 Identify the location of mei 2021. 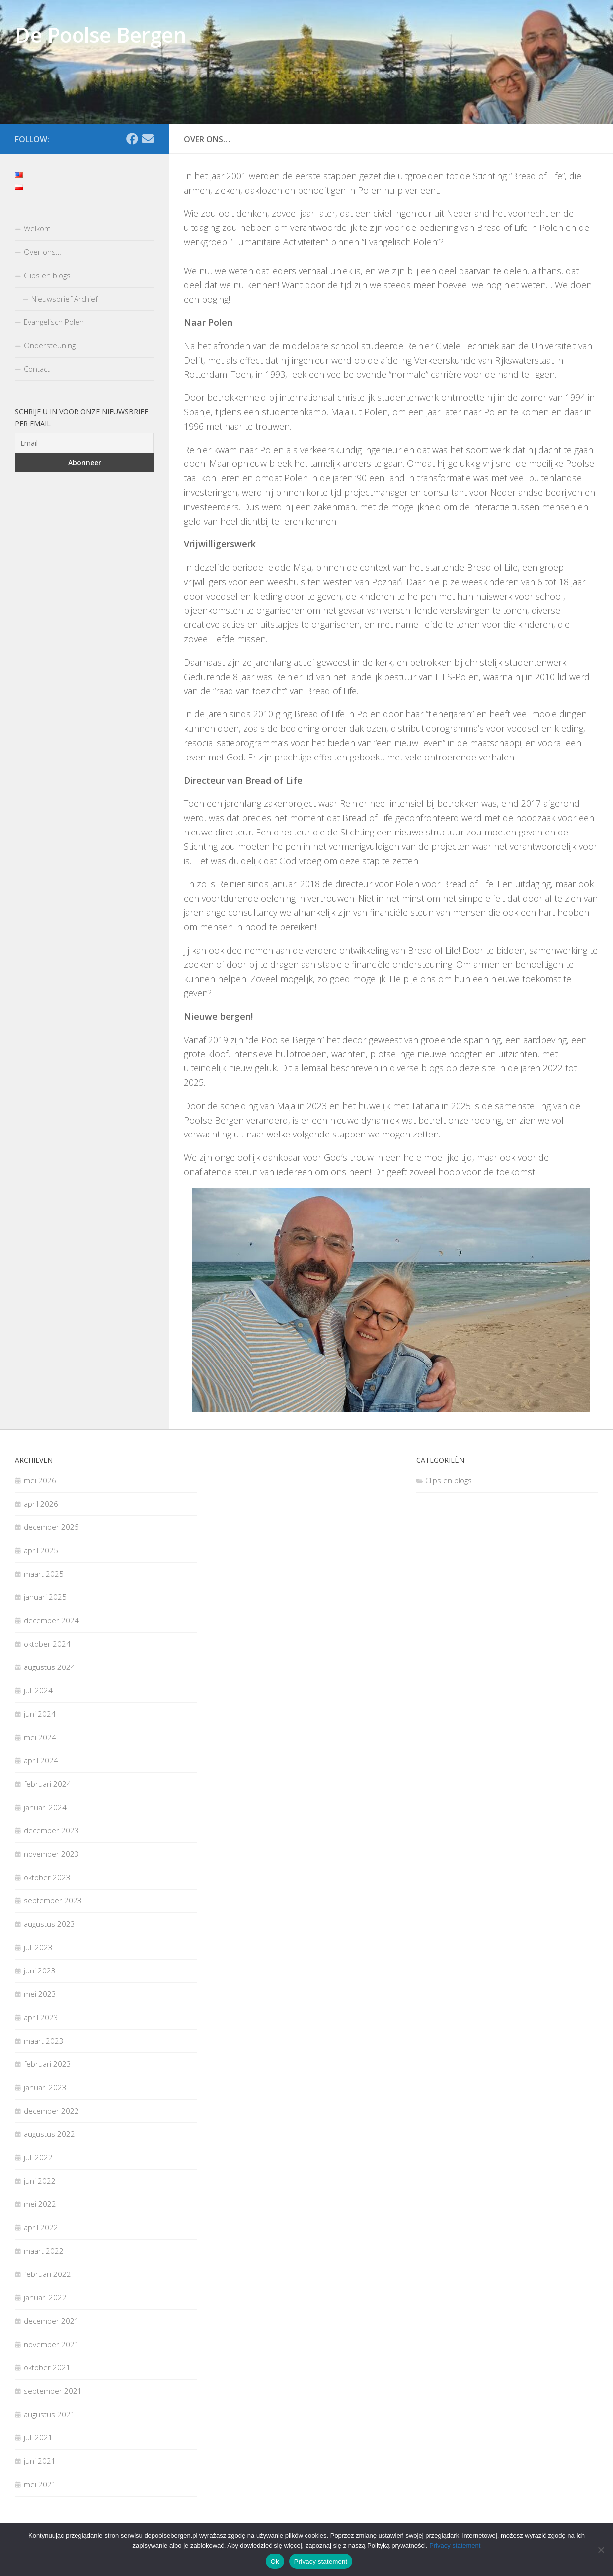
(40, 2484).